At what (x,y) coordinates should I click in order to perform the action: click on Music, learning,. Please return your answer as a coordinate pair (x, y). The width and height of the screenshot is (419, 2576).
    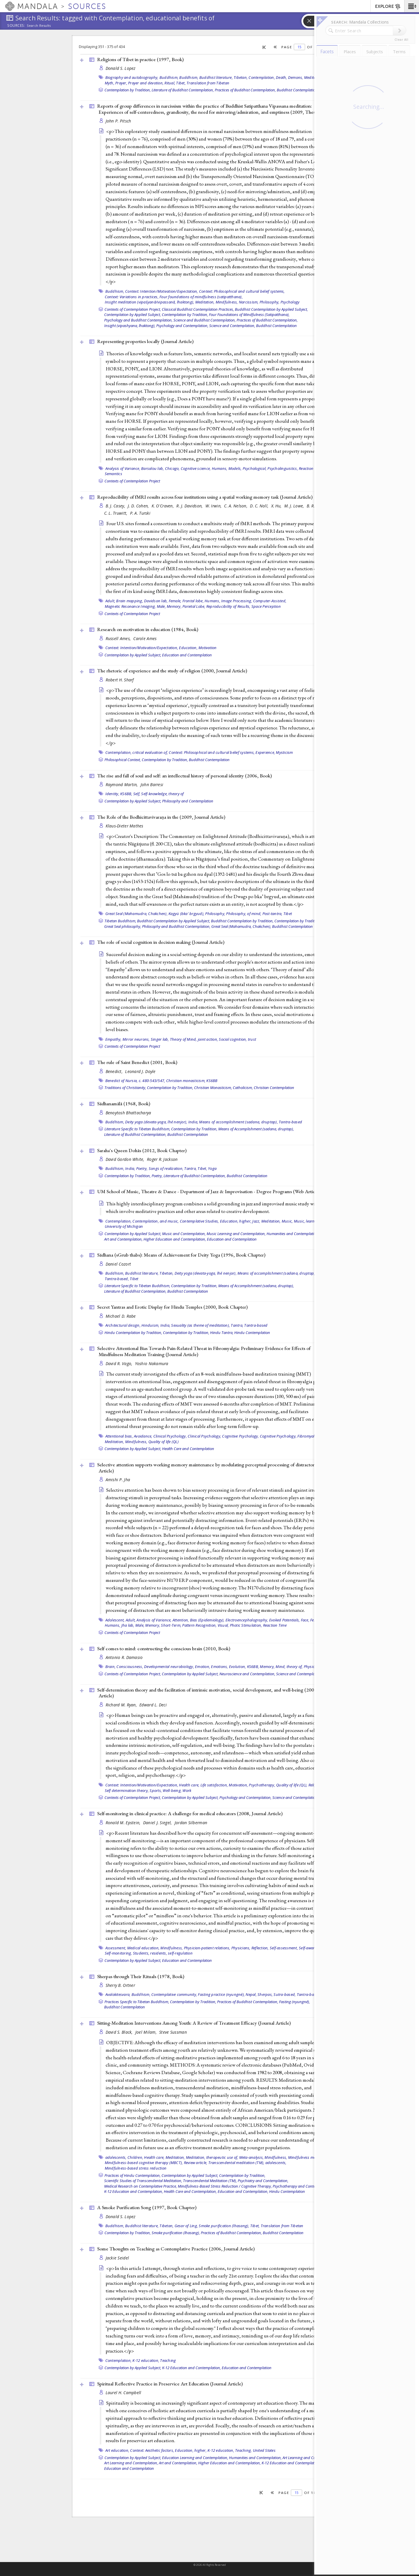
    Looking at the image, I should click on (307, 1221).